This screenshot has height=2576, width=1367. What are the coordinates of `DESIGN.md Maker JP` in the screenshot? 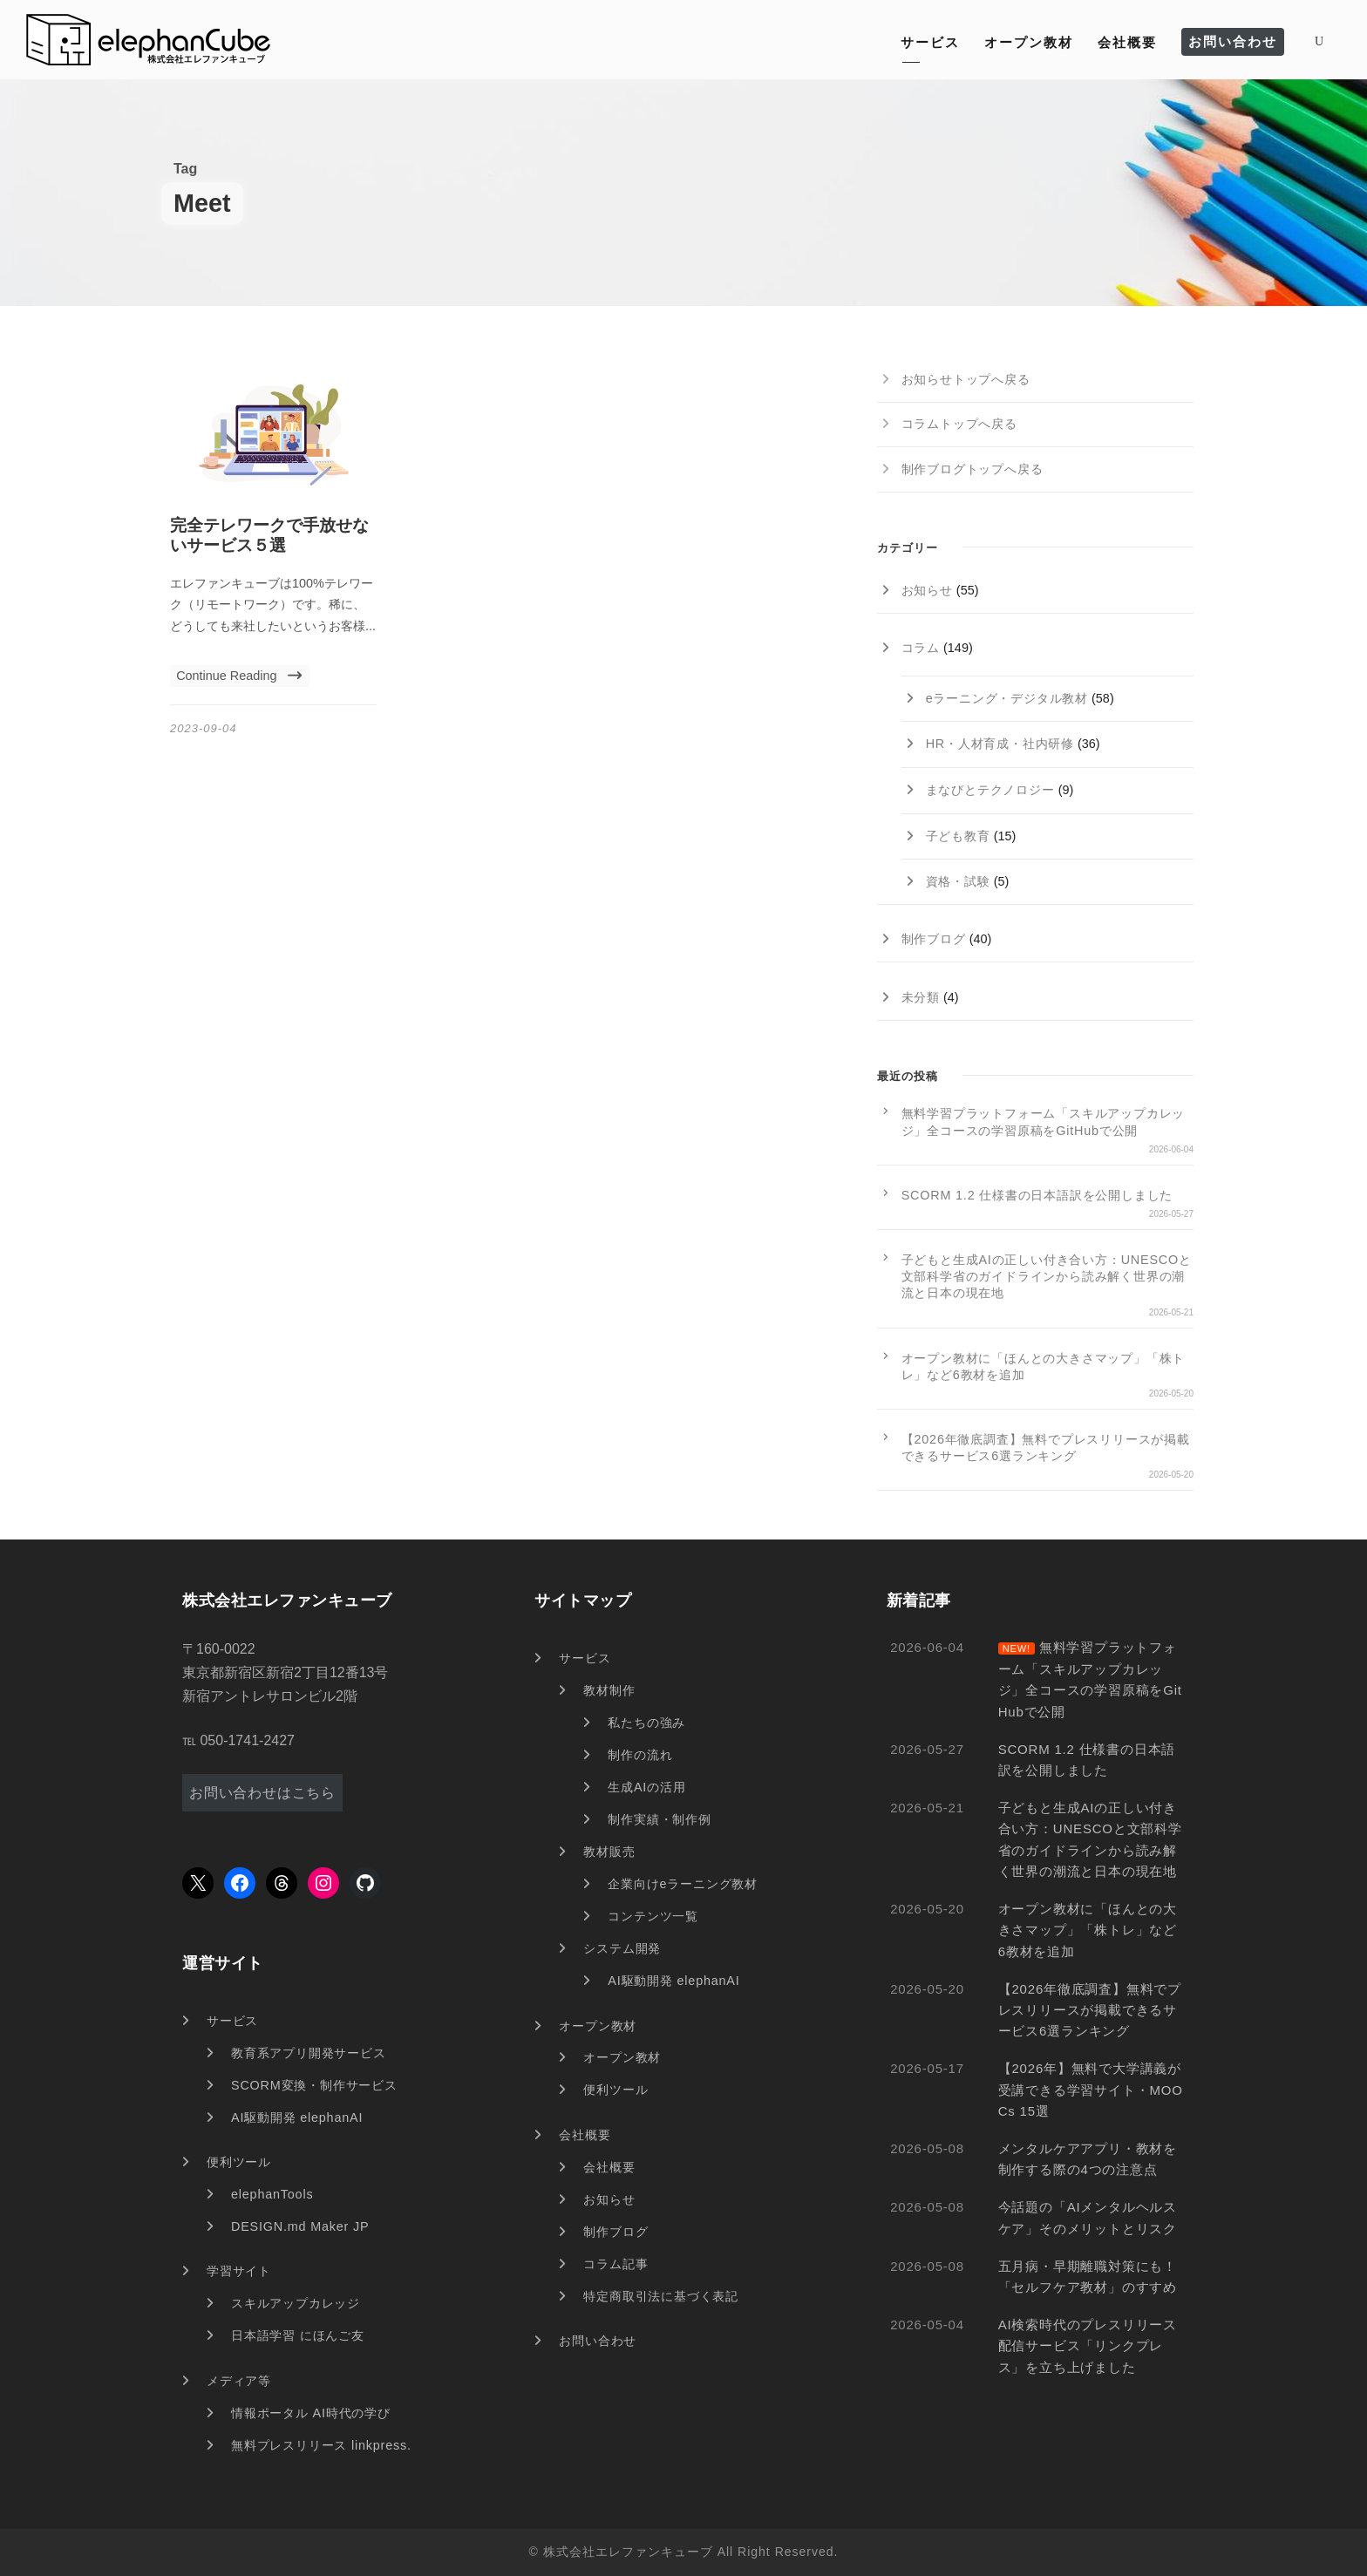 It's located at (300, 2226).